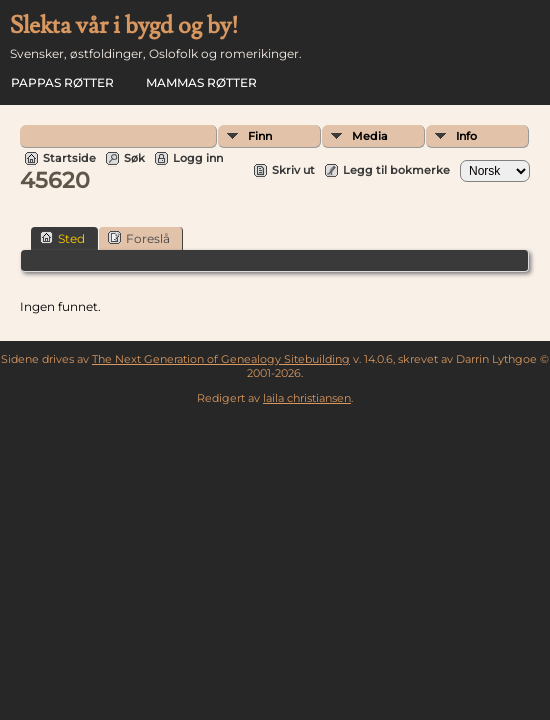 The height and width of the screenshot is (720, 550). I want to click on Info, so click(466, 136).